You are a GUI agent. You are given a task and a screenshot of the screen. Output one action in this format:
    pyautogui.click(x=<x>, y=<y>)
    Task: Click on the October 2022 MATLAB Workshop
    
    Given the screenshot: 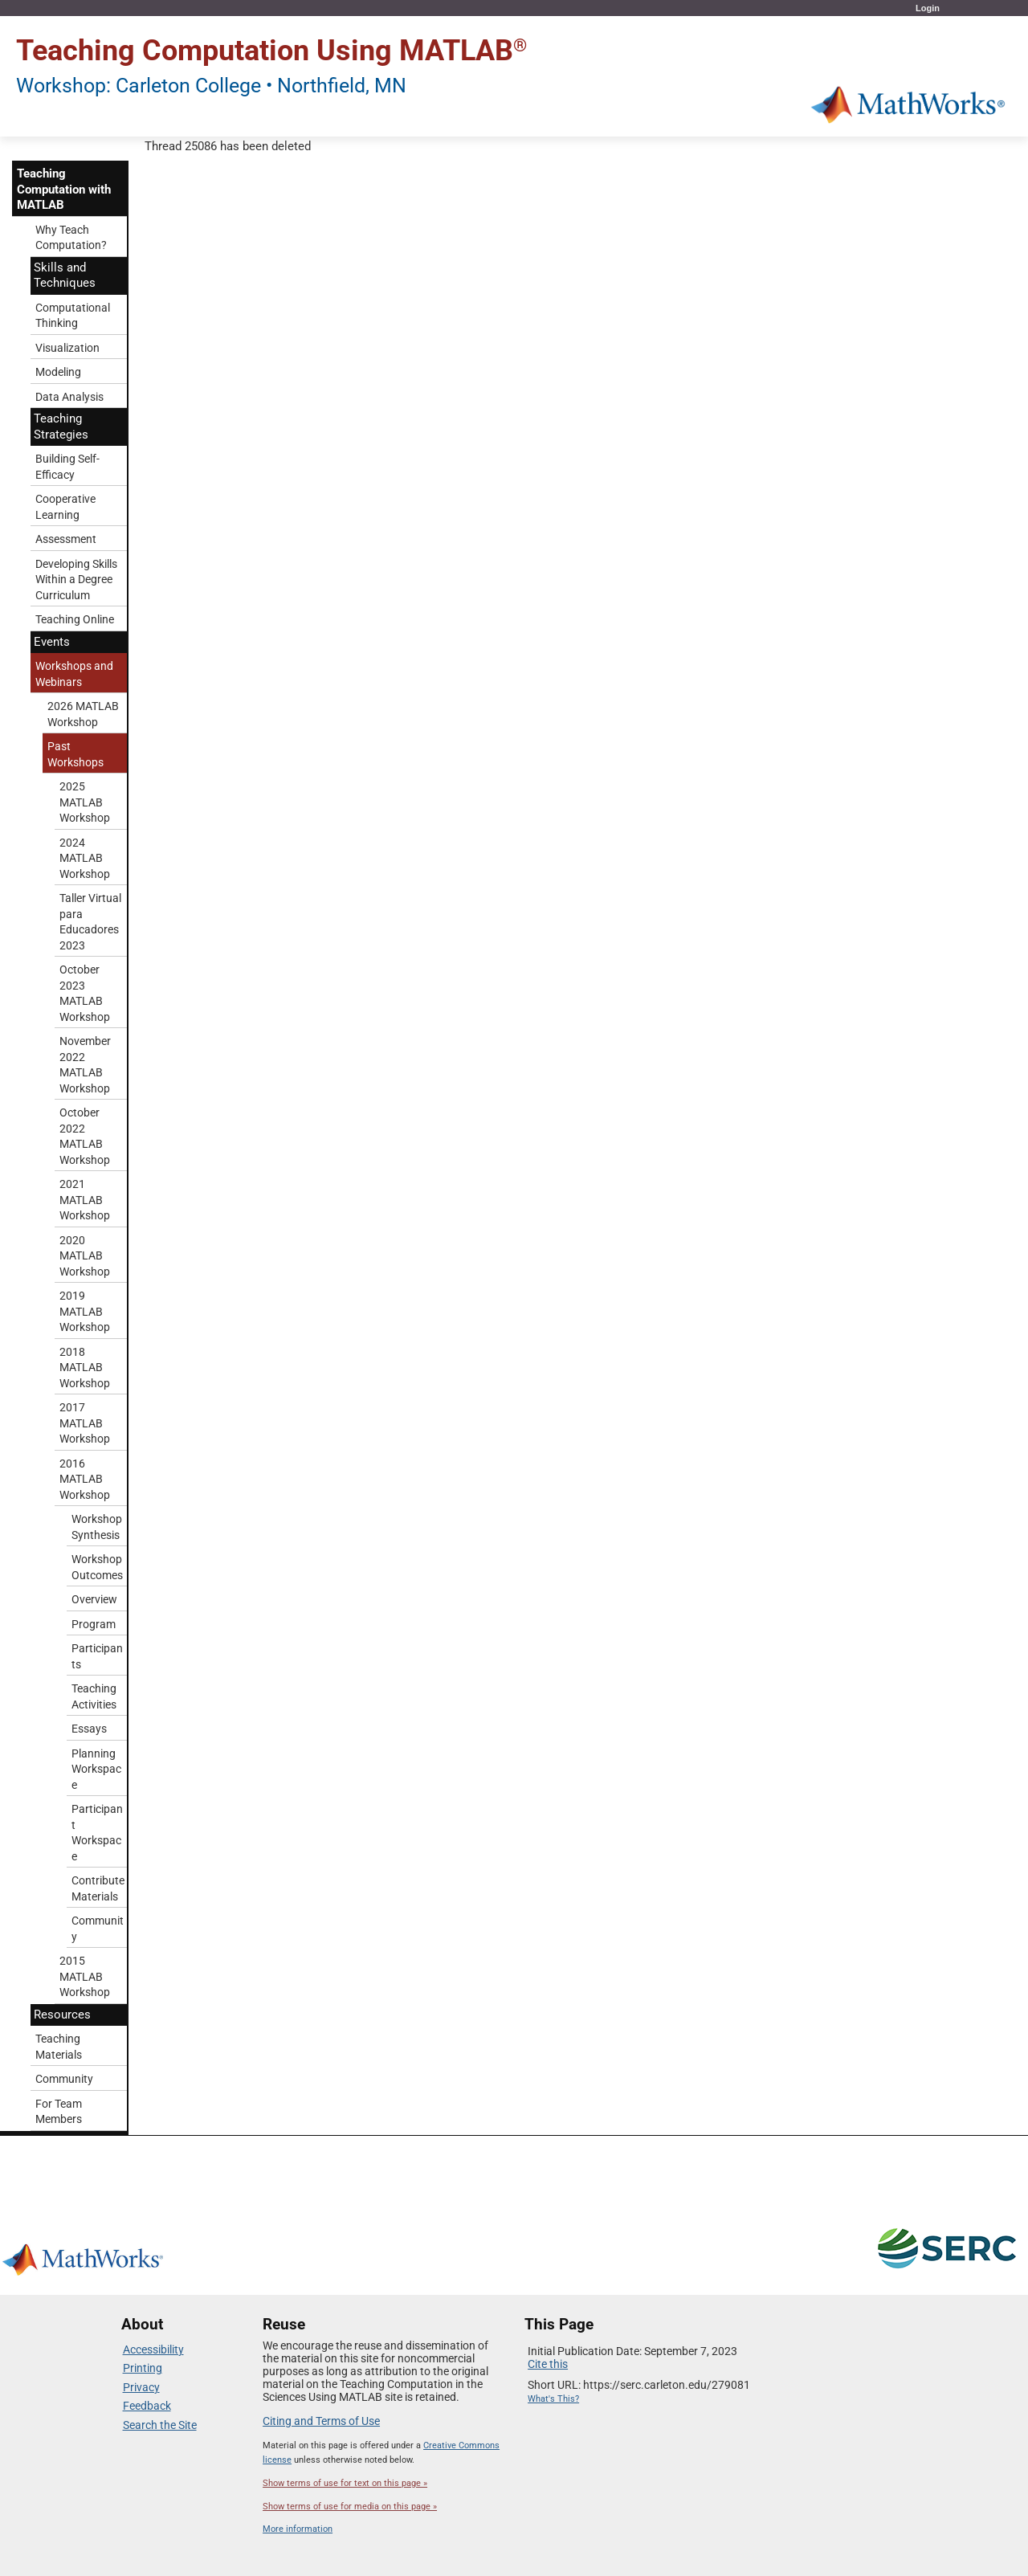 What is the action you would take?
    pyautogui.click(x=84, y=1136)
    